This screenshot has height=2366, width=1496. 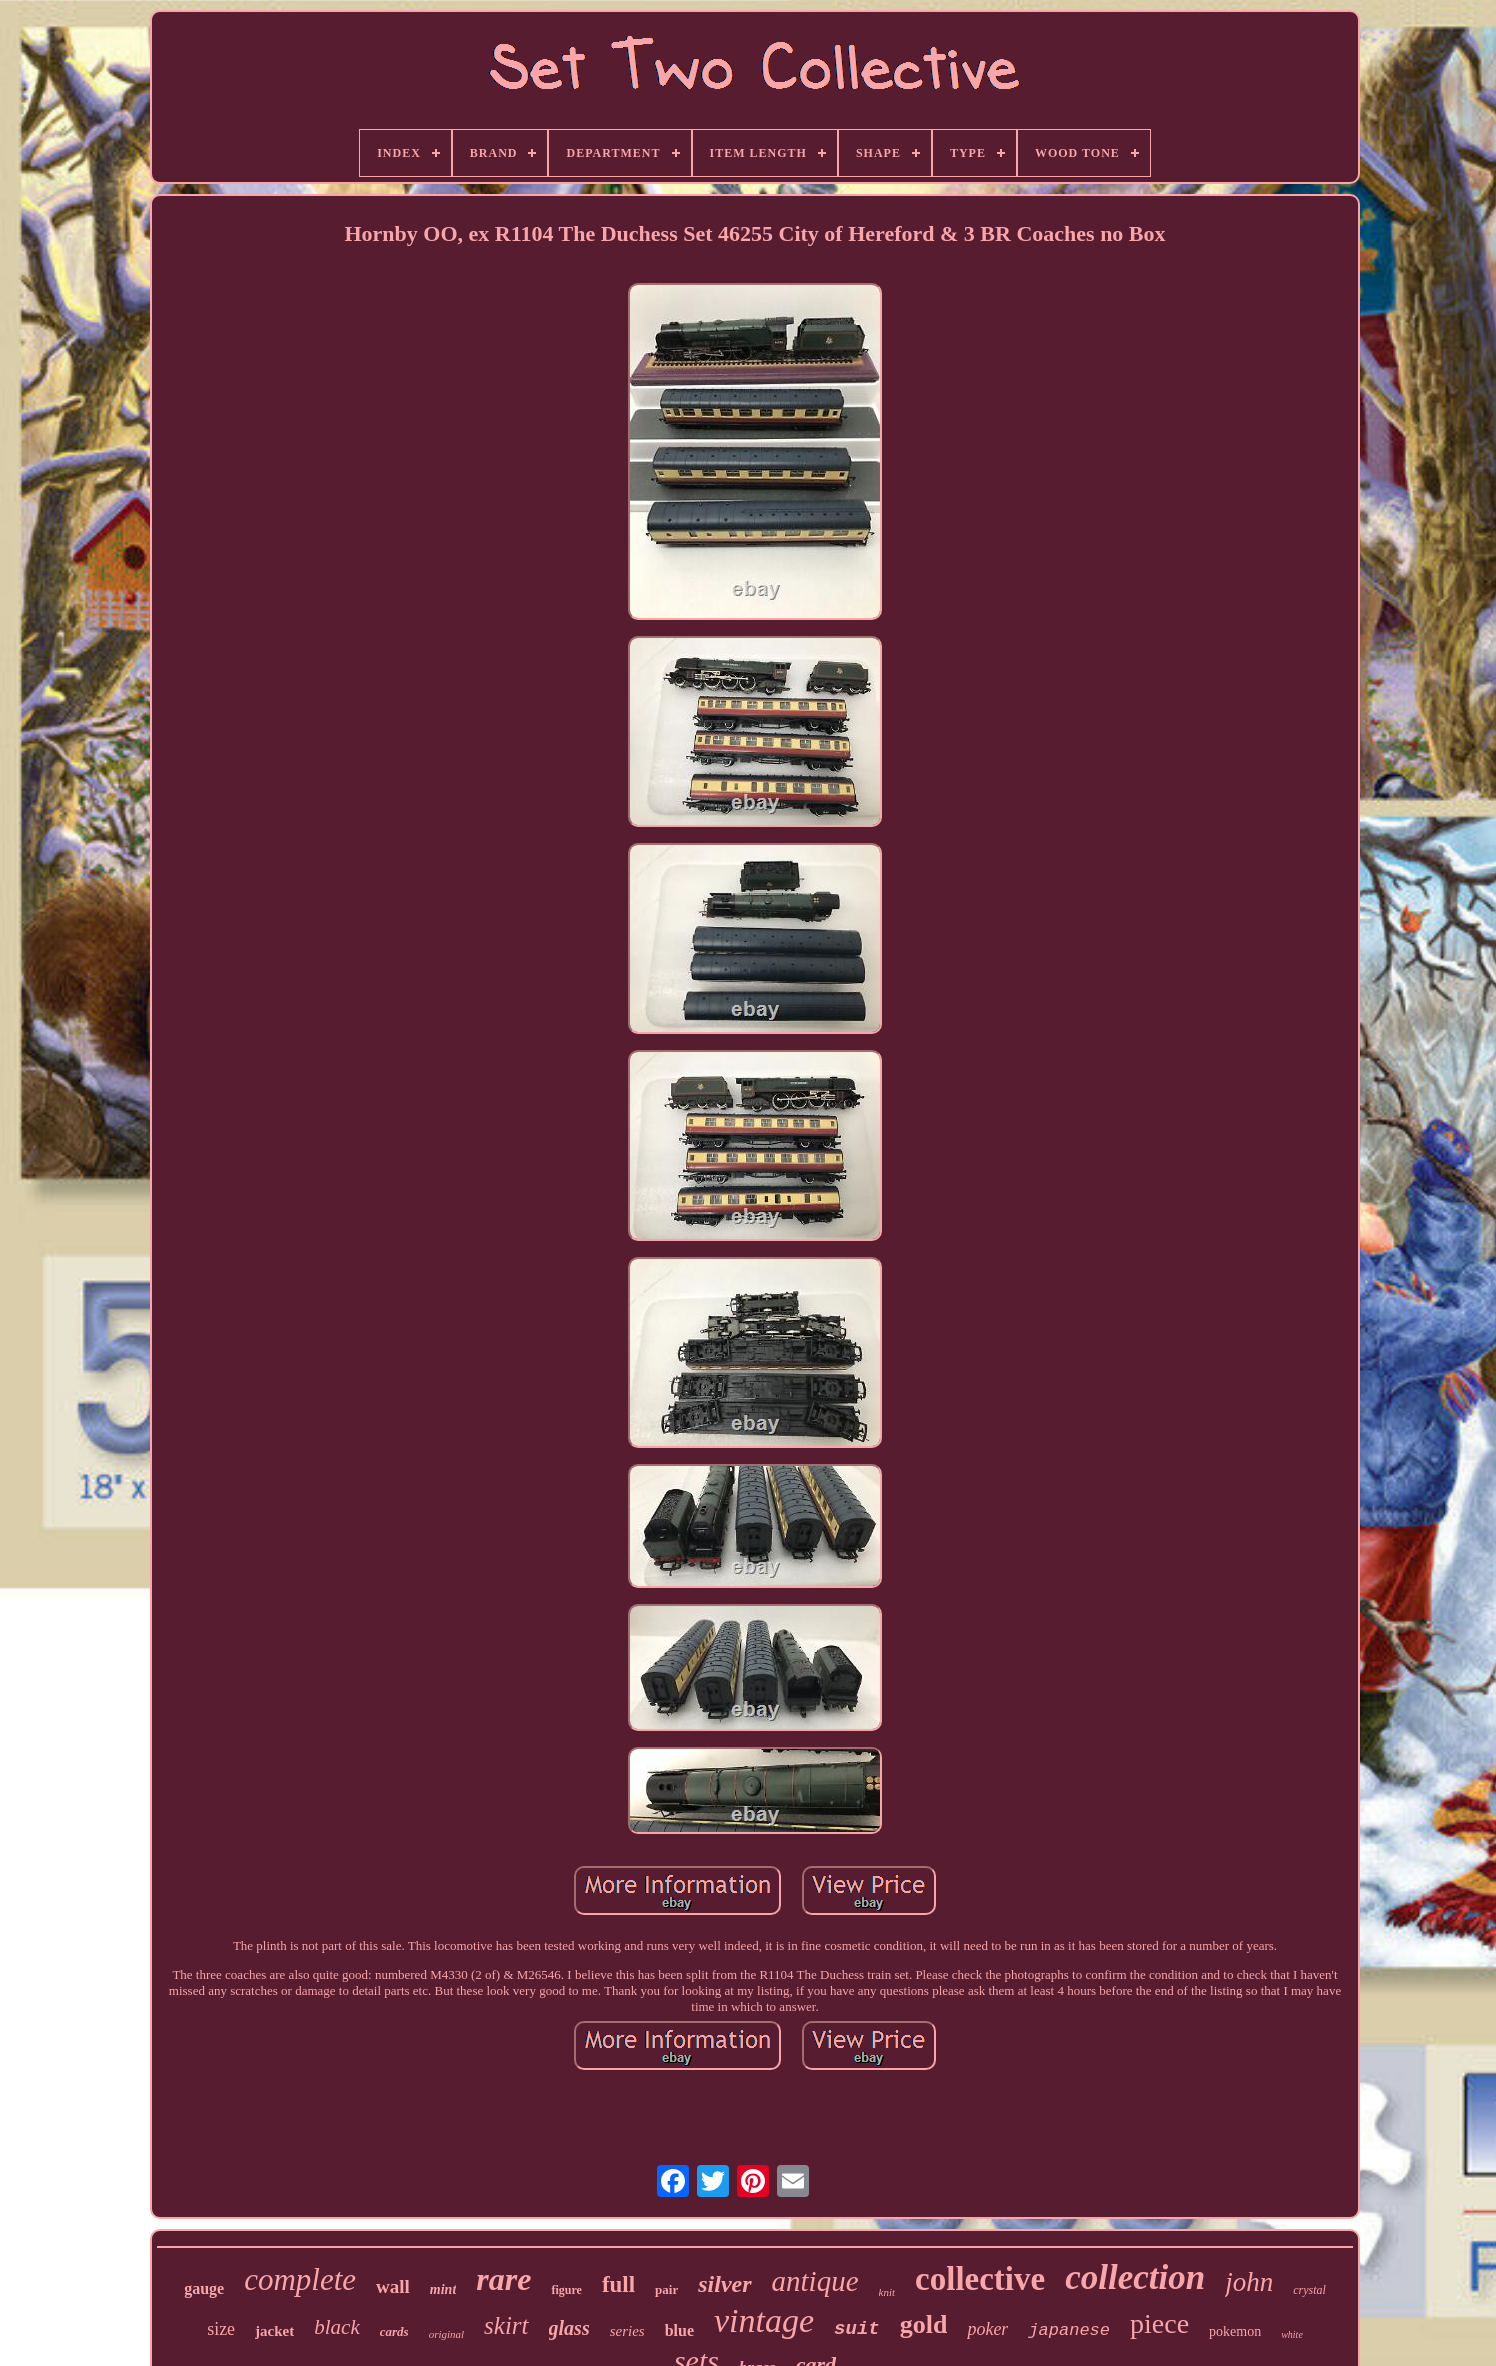 What do you see at coordinates (887, 2292) in the screenshot?
I see `knit` at bounding box center [887, 2292].